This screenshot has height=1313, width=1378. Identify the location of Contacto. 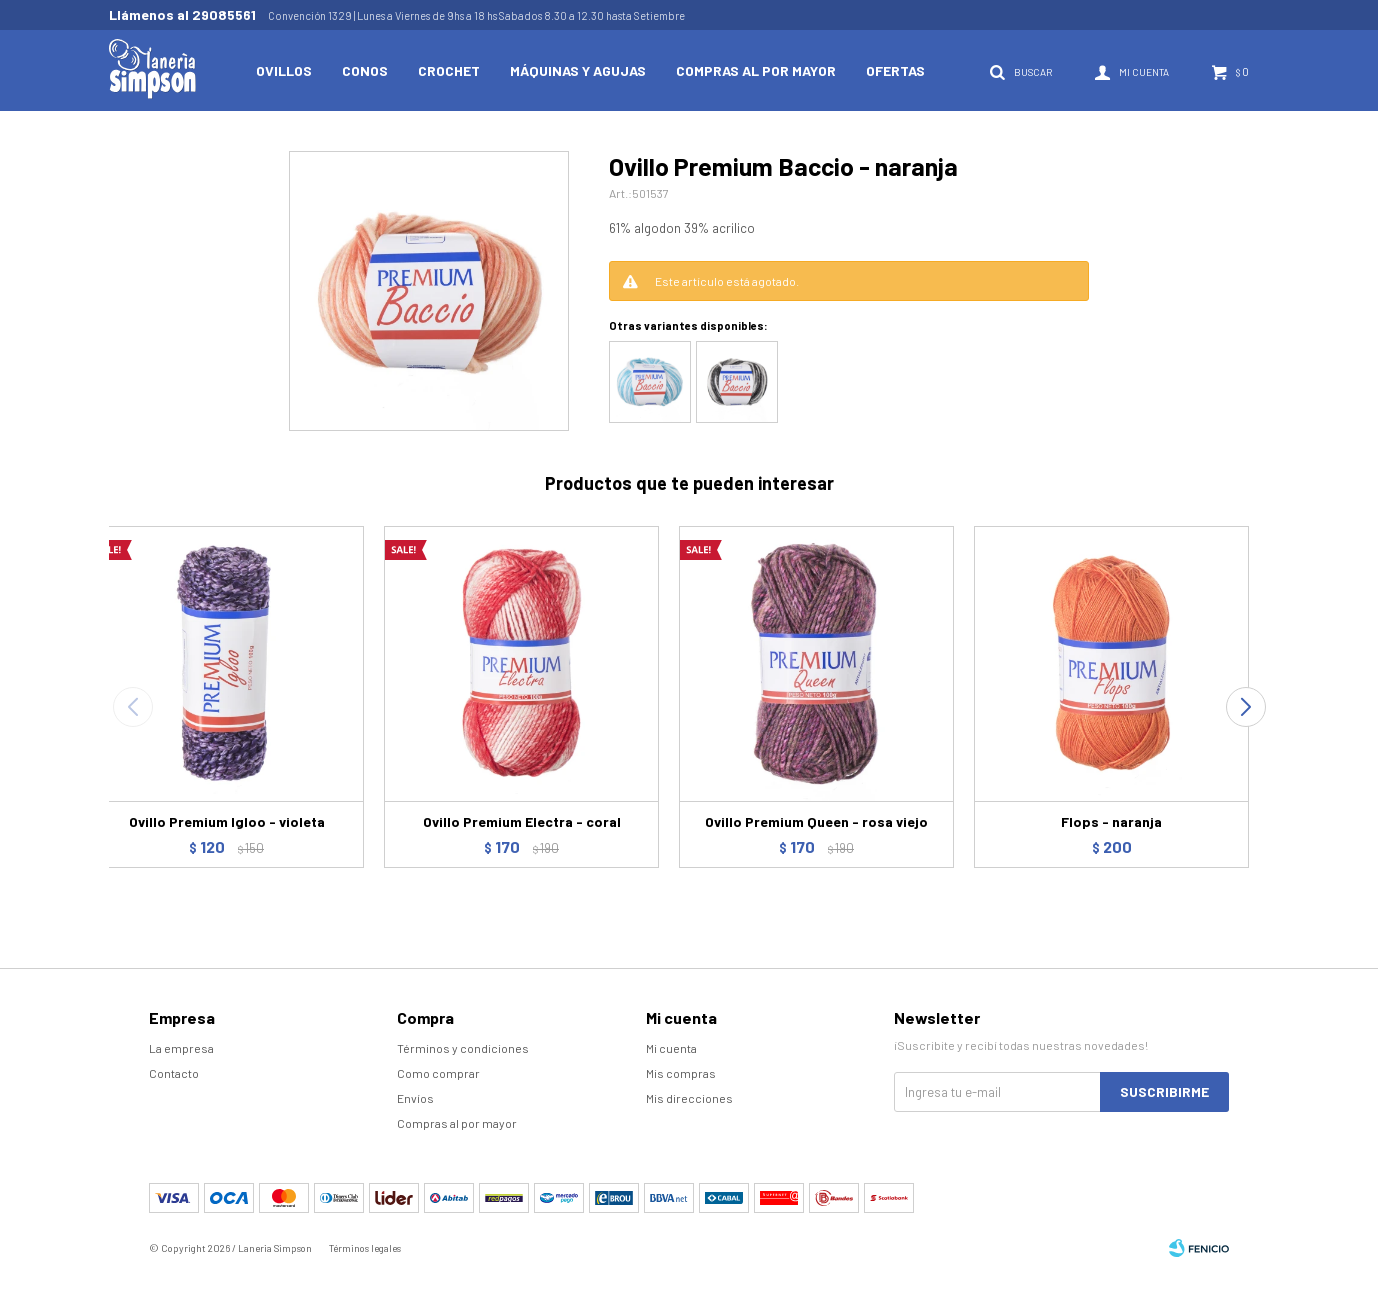
(174, 1073).